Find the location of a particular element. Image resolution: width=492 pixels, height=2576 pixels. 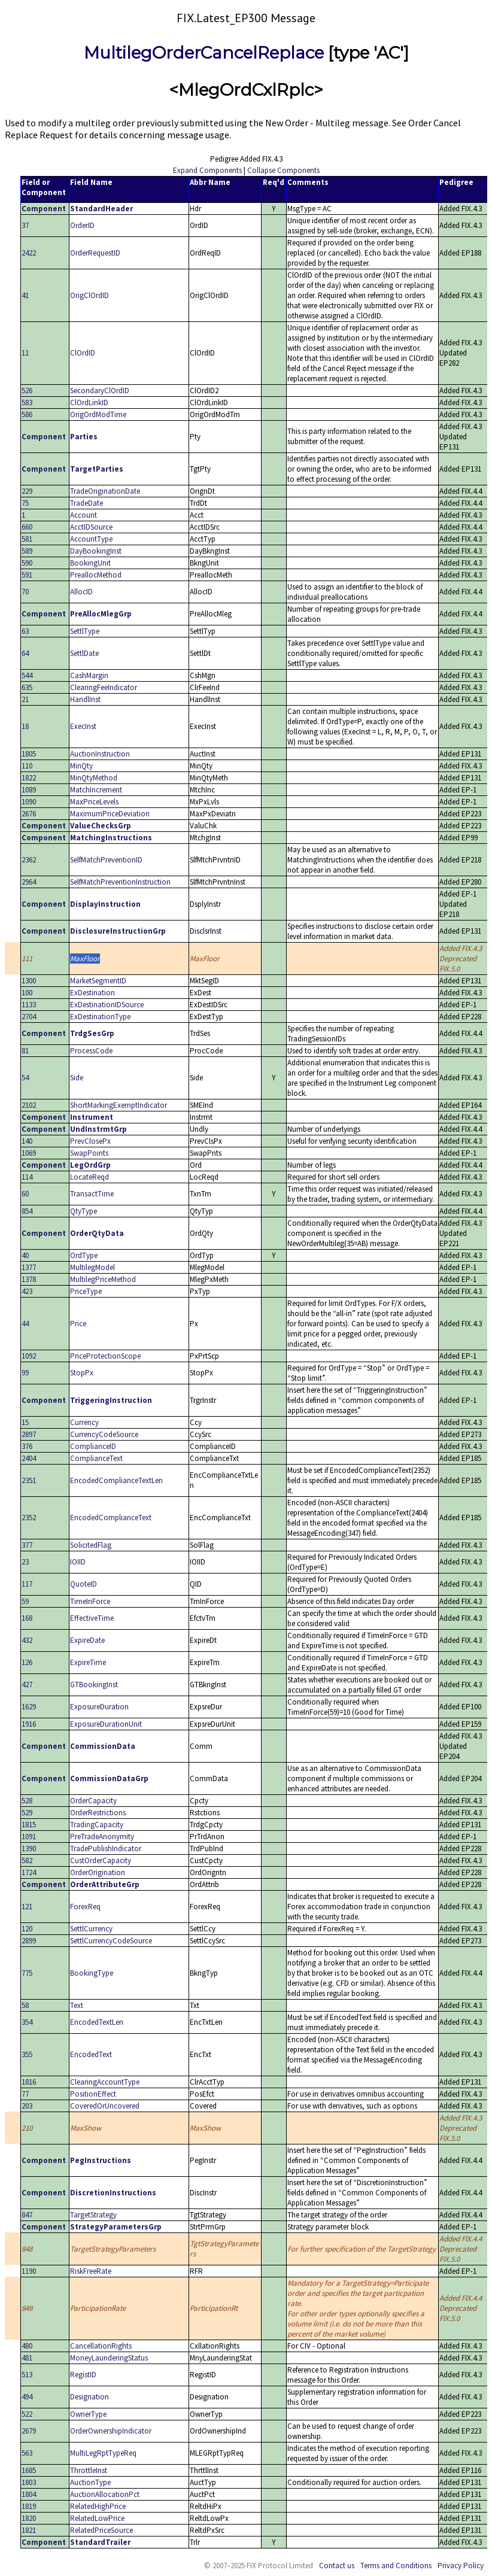

SettlCurrency is located at coordinates (91, 1929).